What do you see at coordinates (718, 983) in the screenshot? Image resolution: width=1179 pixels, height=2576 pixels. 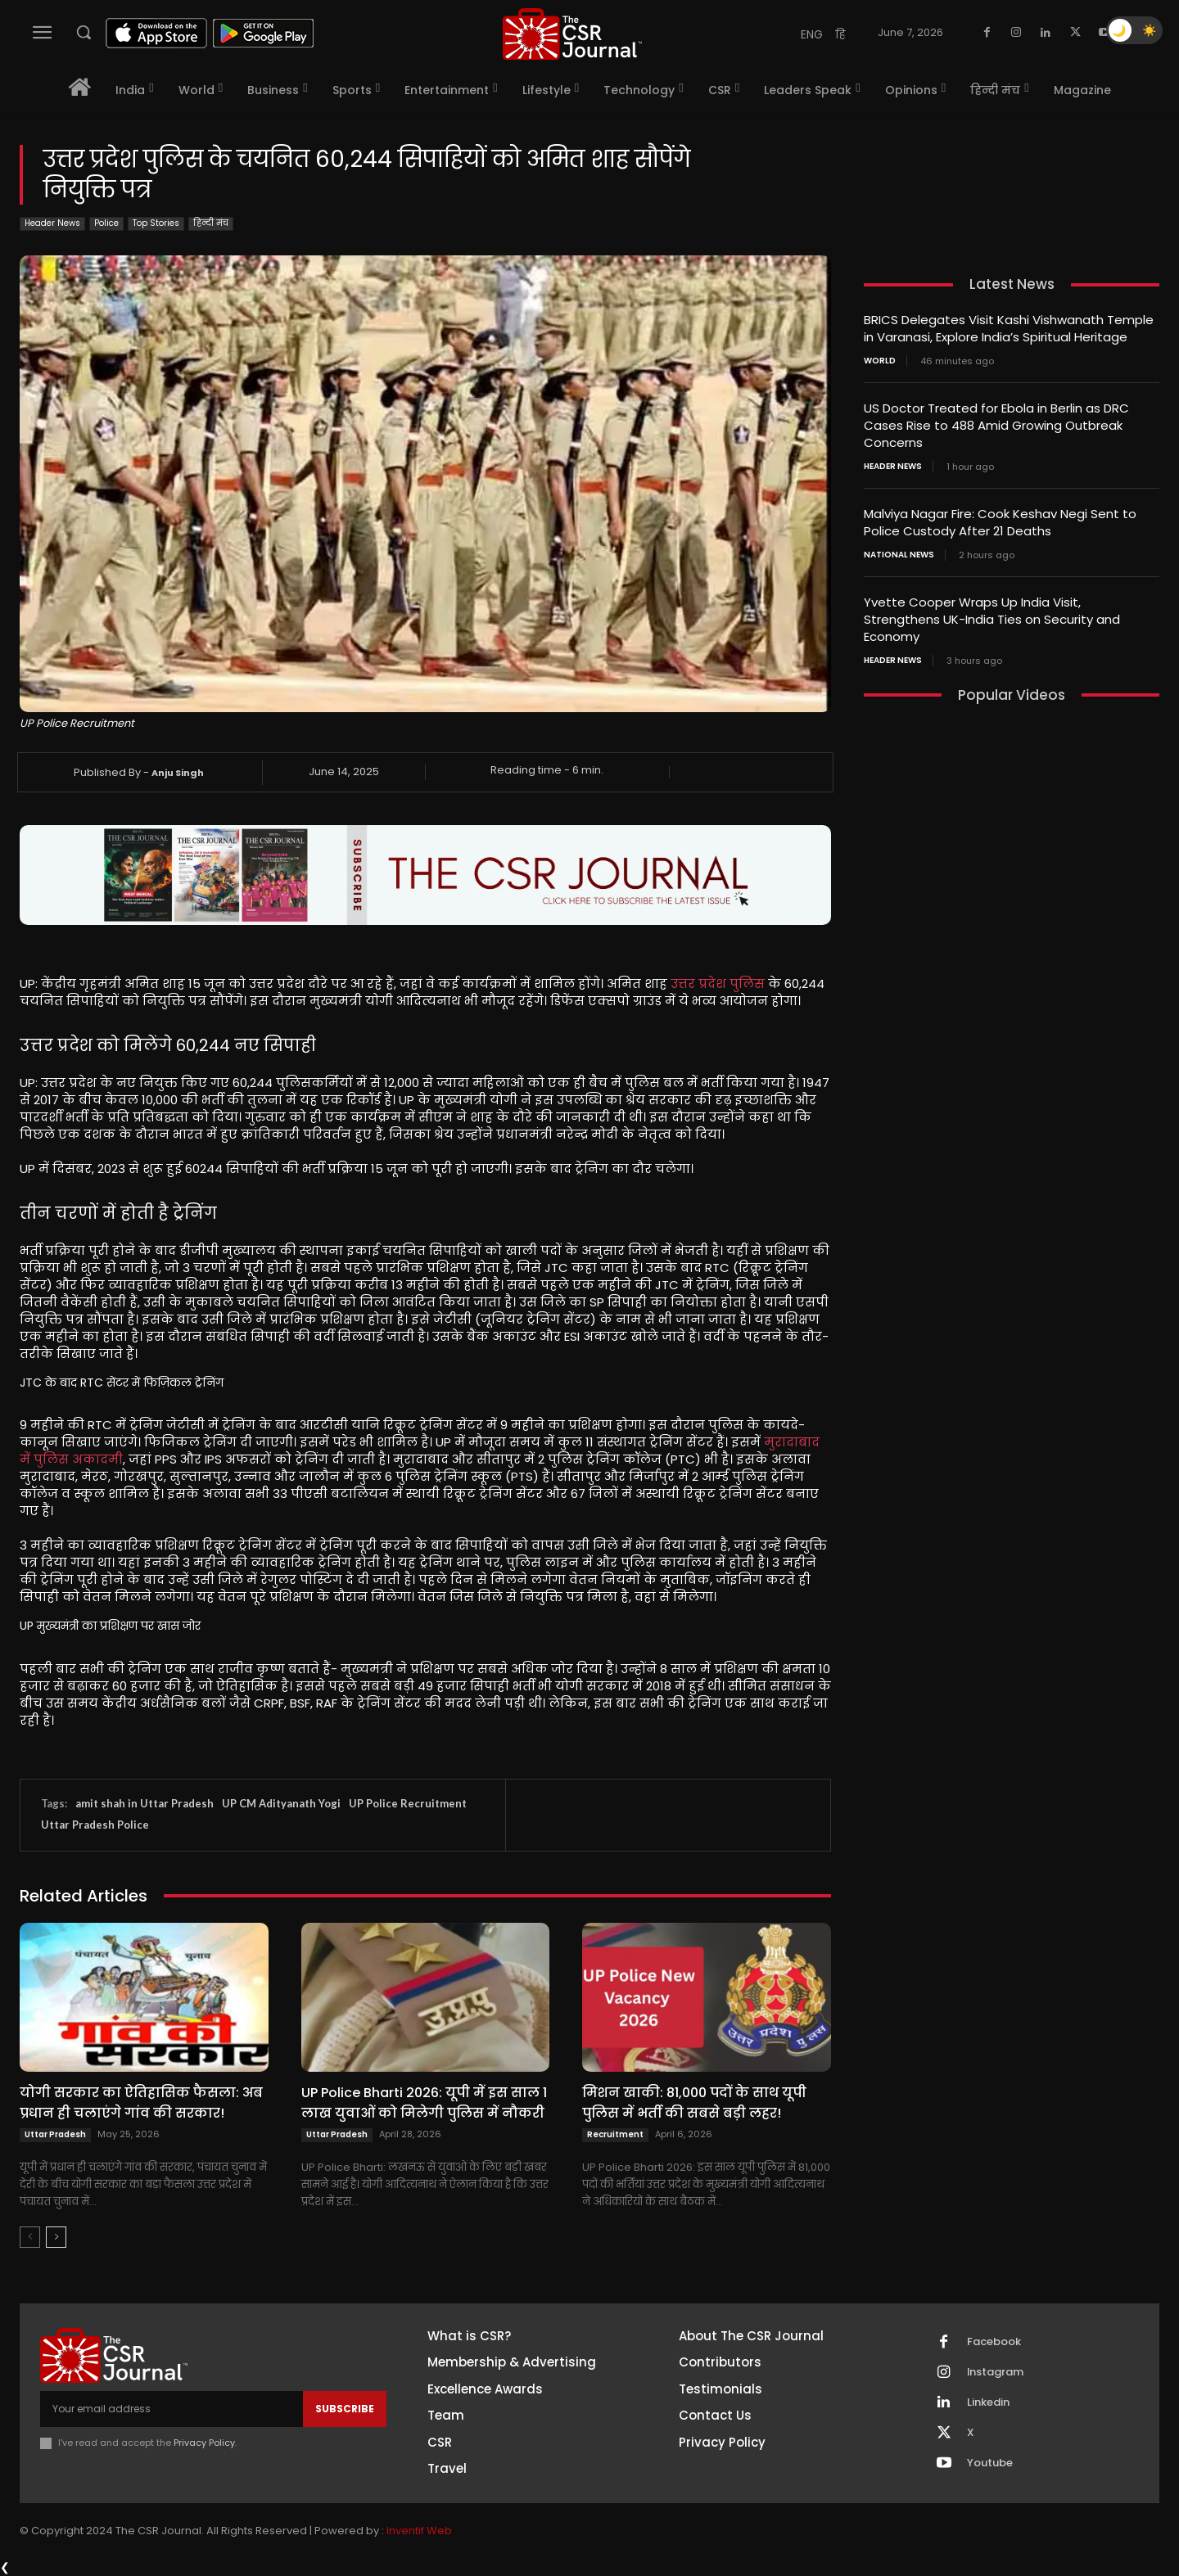 I see `उत्तर प्रदेश पुलिस` at bounding box center [718, 983].